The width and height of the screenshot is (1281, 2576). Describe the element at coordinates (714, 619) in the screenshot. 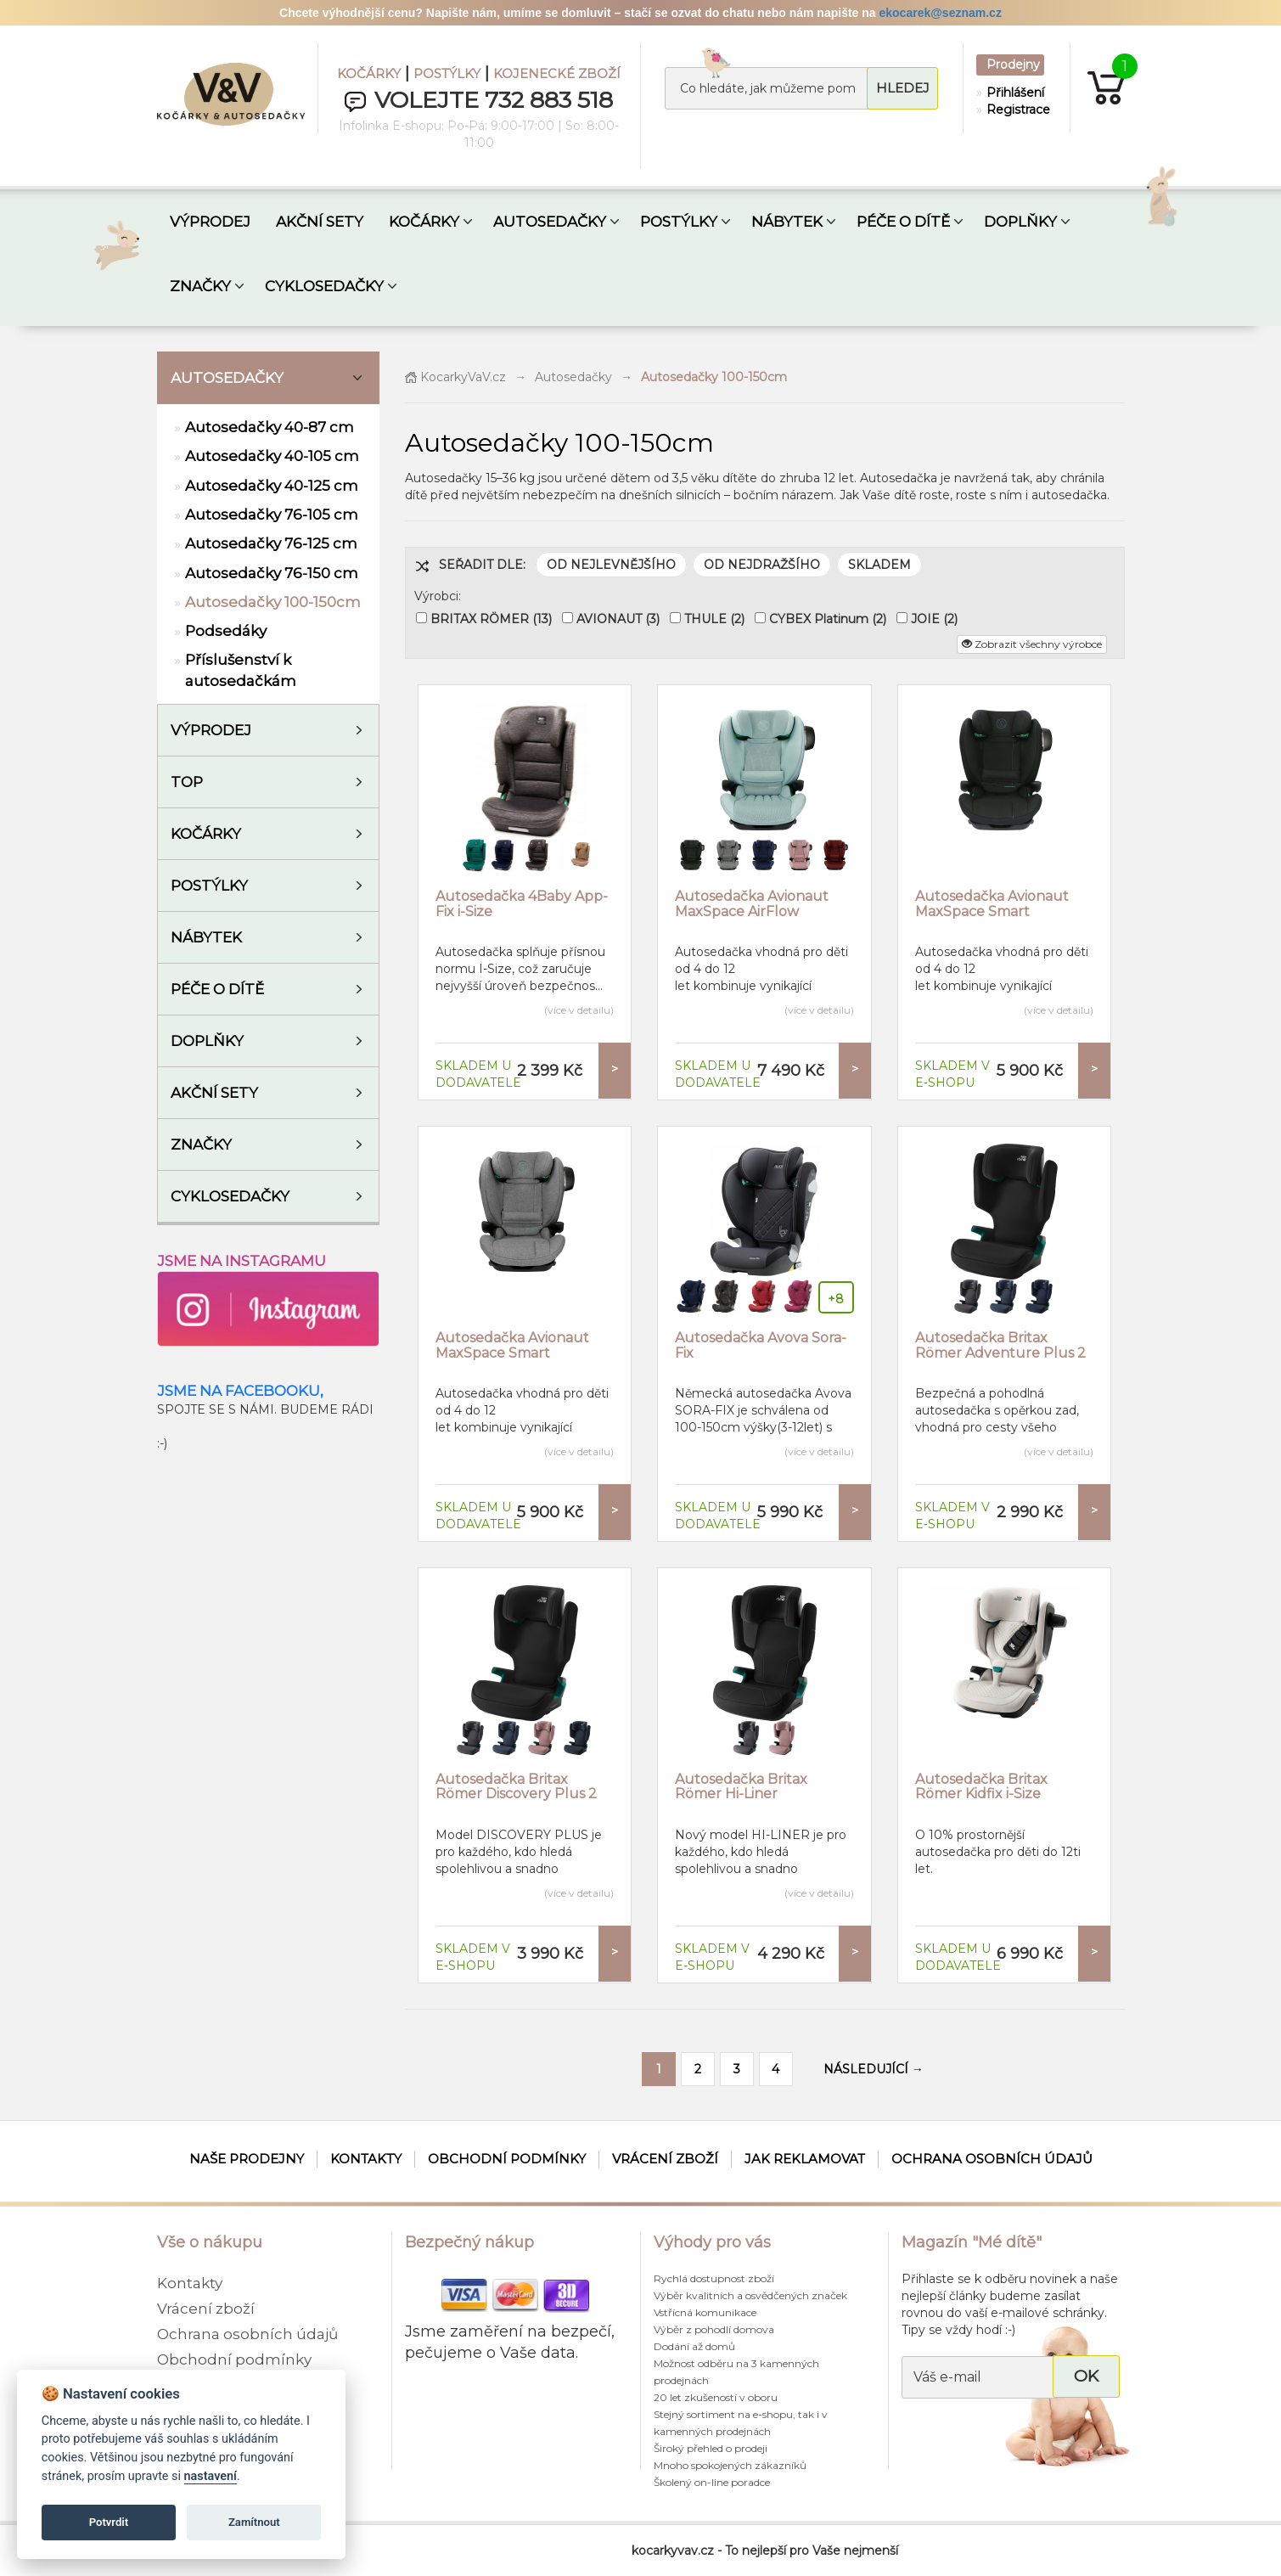

I see `THULE (2)` at that location.